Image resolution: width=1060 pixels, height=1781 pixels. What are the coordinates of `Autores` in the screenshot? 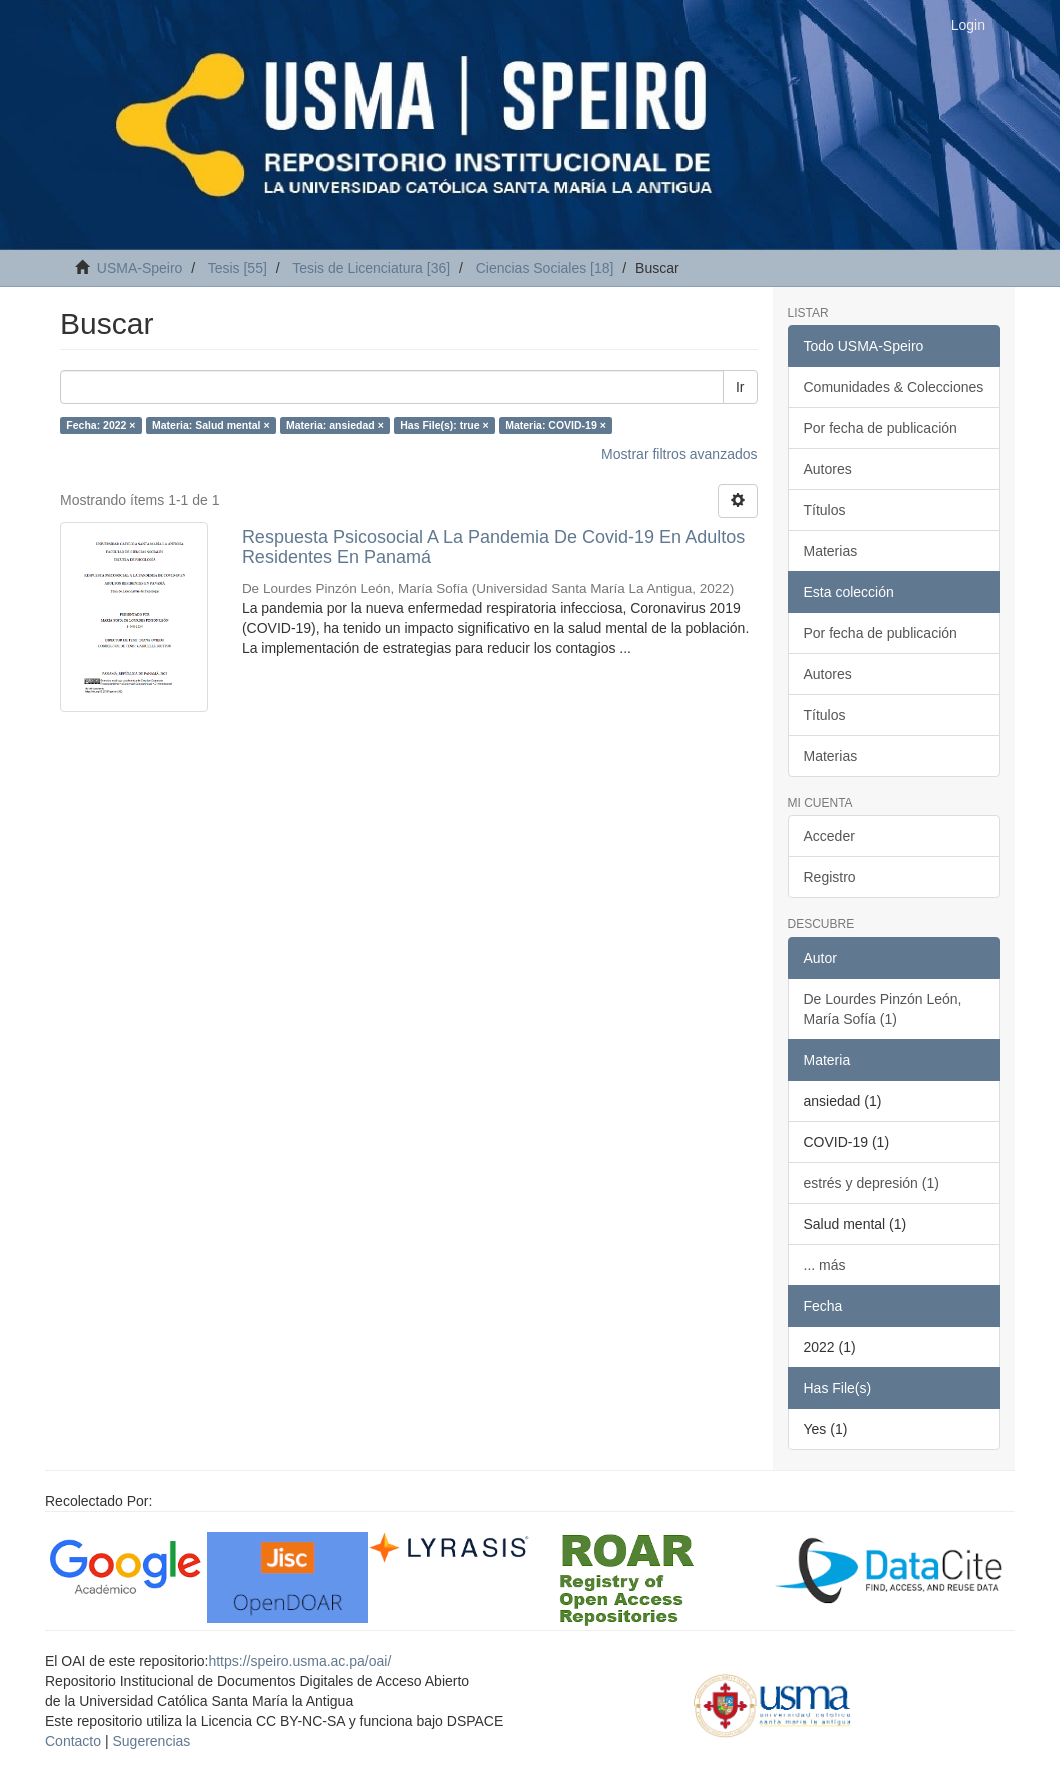 It's located at (828, 469).